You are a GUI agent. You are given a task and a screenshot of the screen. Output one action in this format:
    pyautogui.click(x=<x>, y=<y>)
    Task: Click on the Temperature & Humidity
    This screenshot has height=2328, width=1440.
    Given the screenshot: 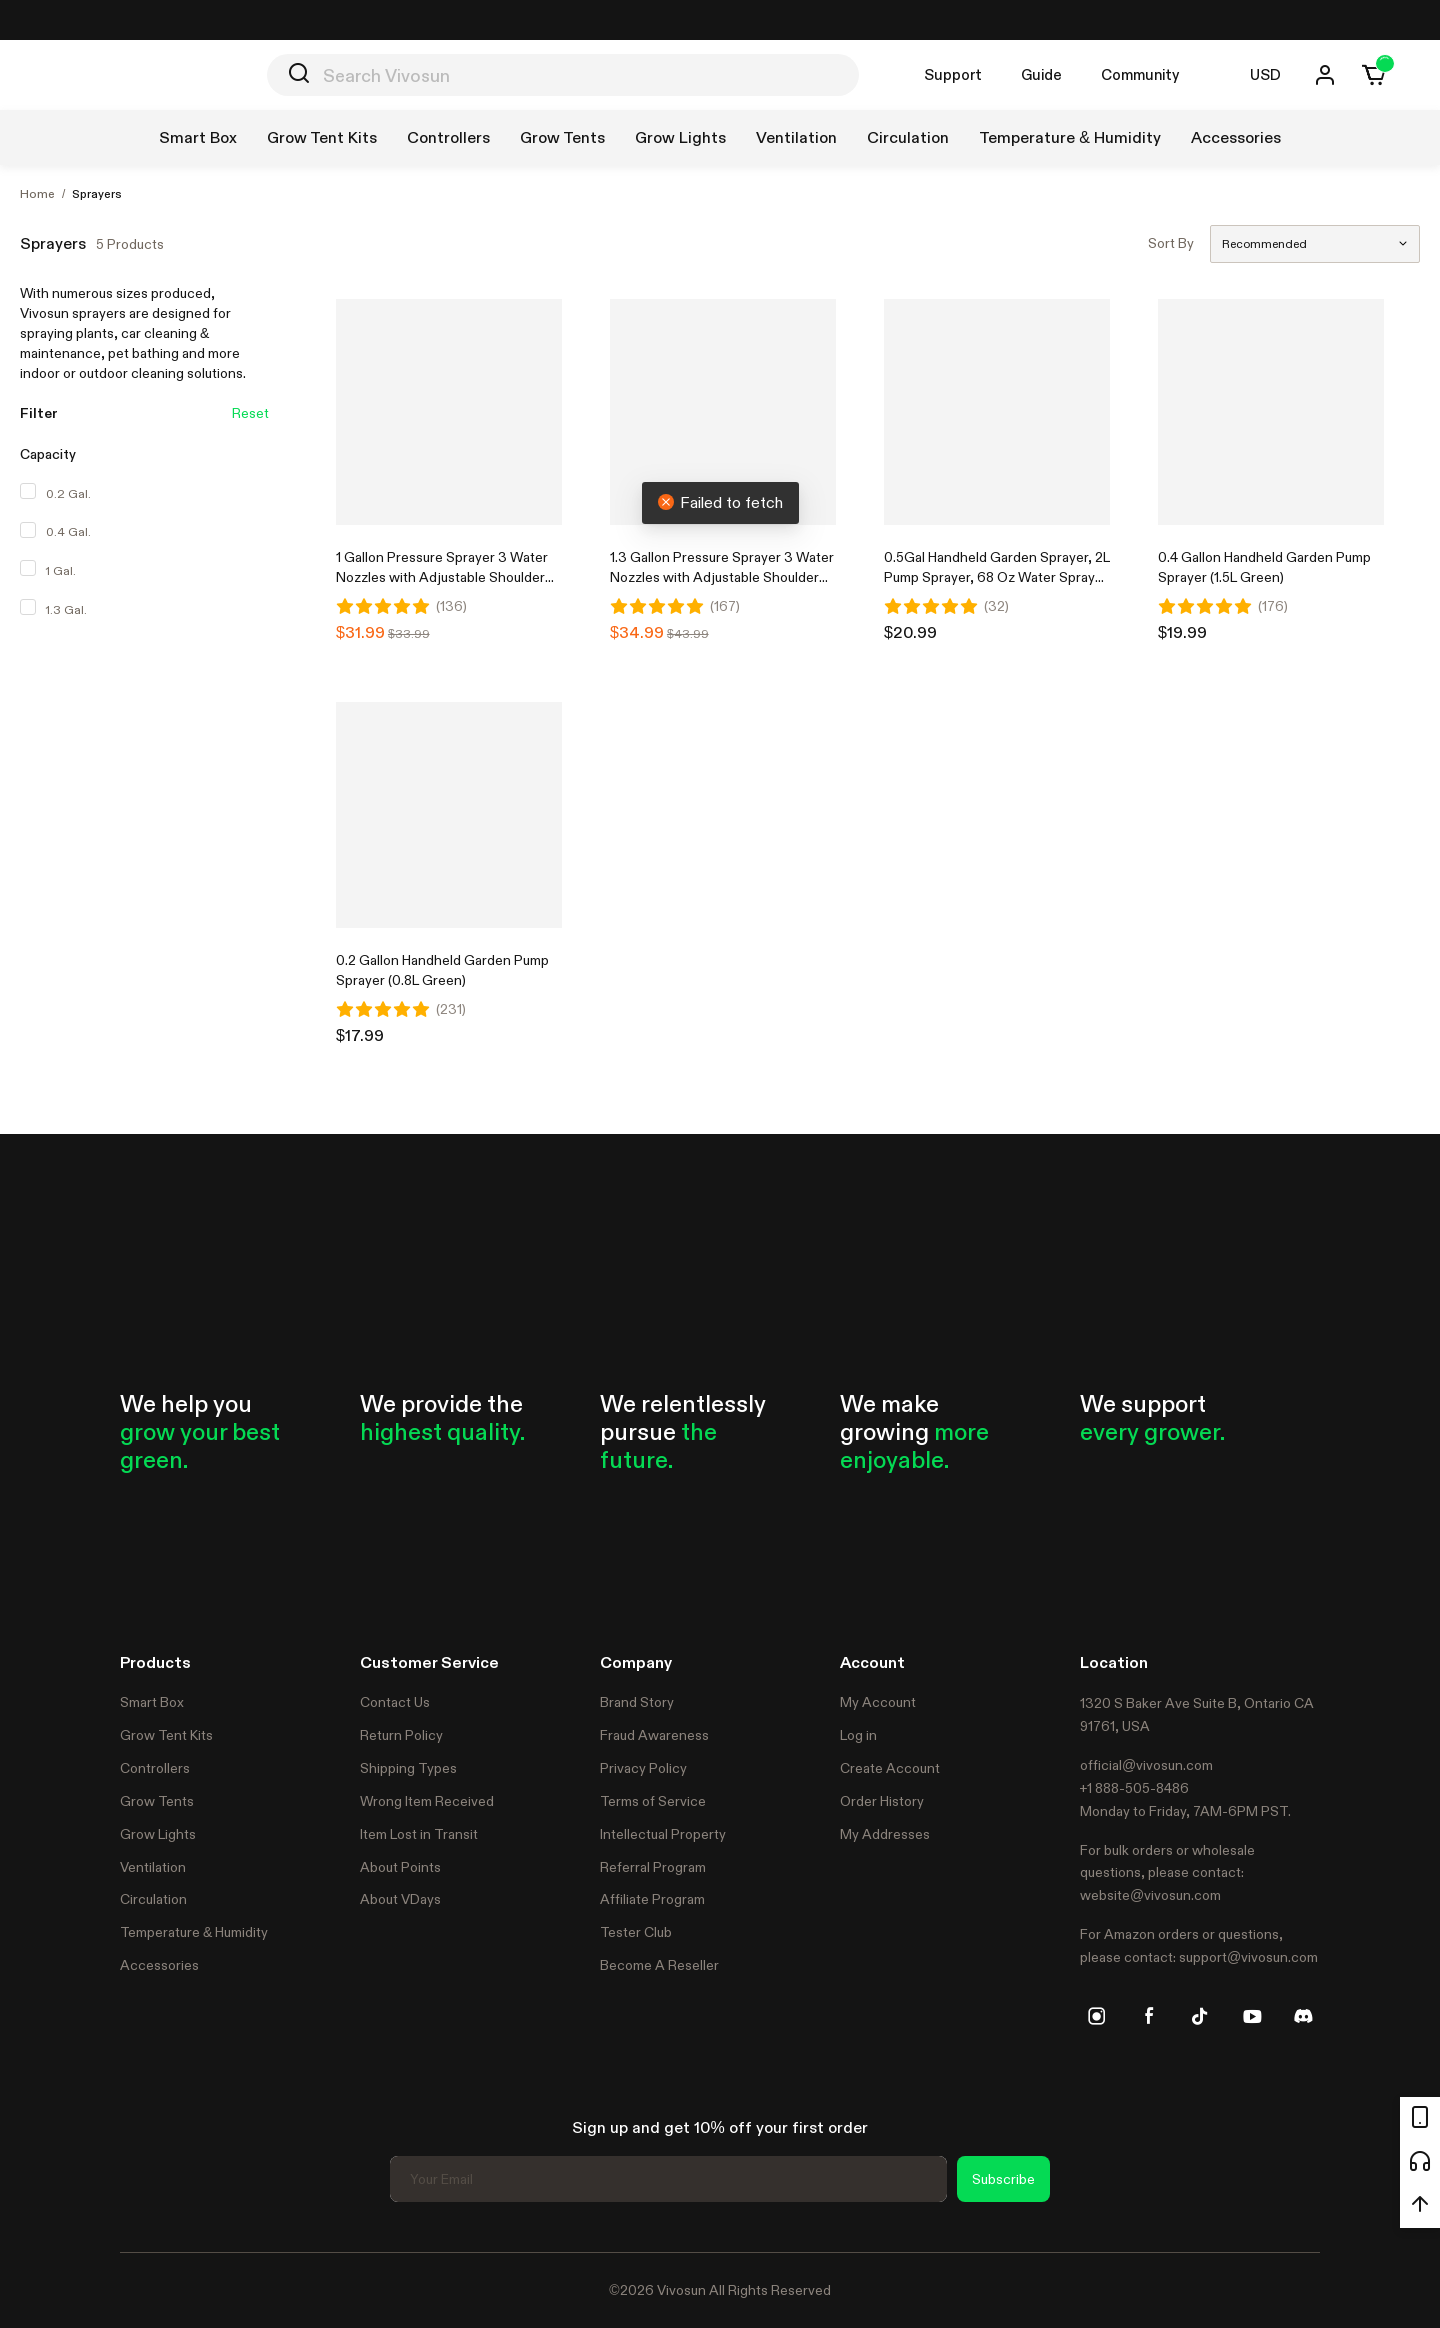 What is the action you would take?
    pyautogui.click(x=194, y=1932)
    